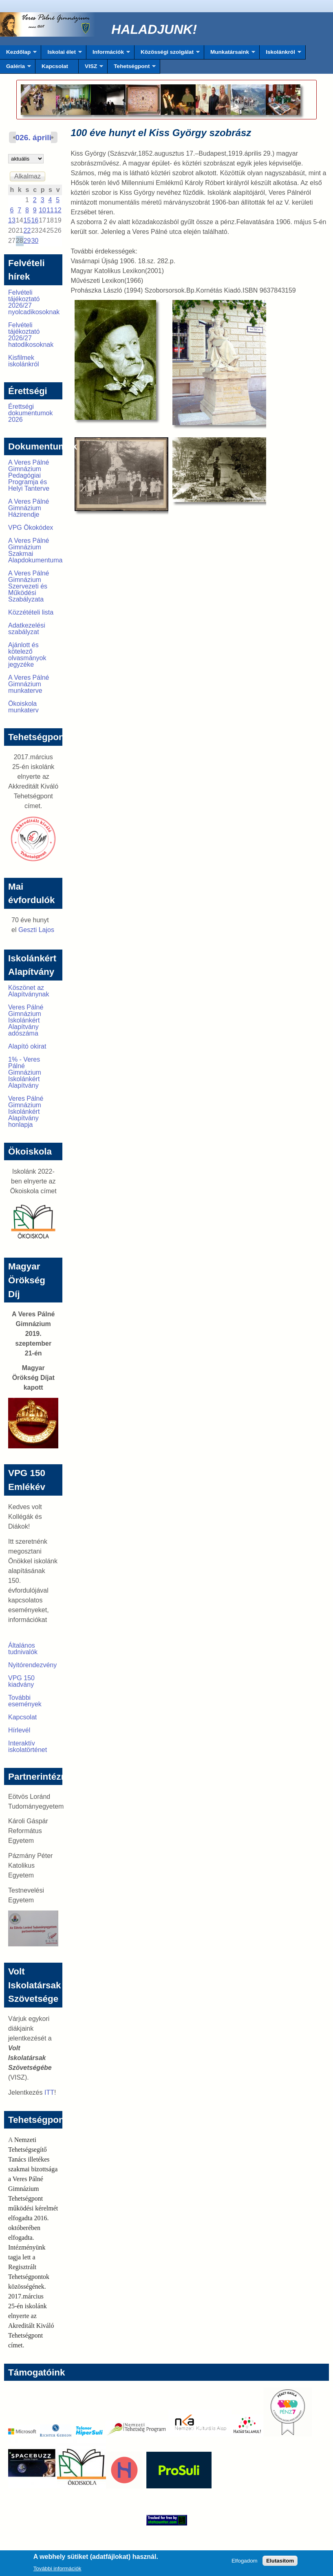 Image resolution: width=333 pixels, height=2576 pixels. I want to click on Közösségi szolgálat, so click(167, 54).